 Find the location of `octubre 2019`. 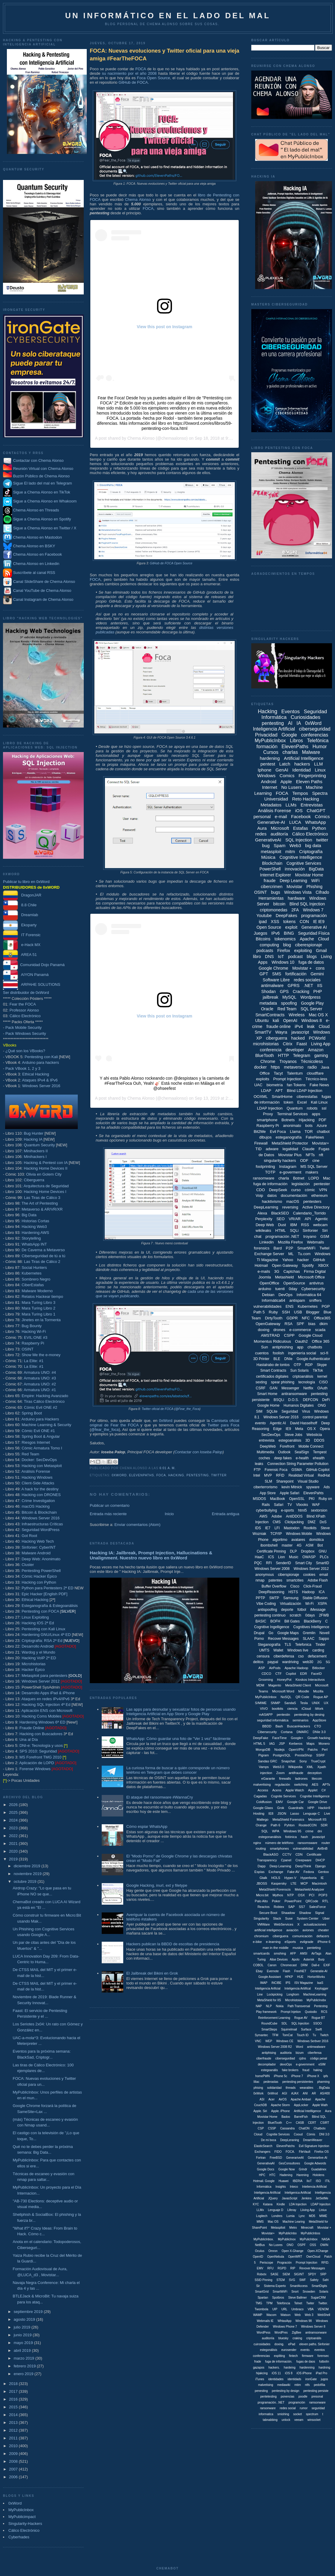

octubre 2019 is located at coordinates (26, 1881).